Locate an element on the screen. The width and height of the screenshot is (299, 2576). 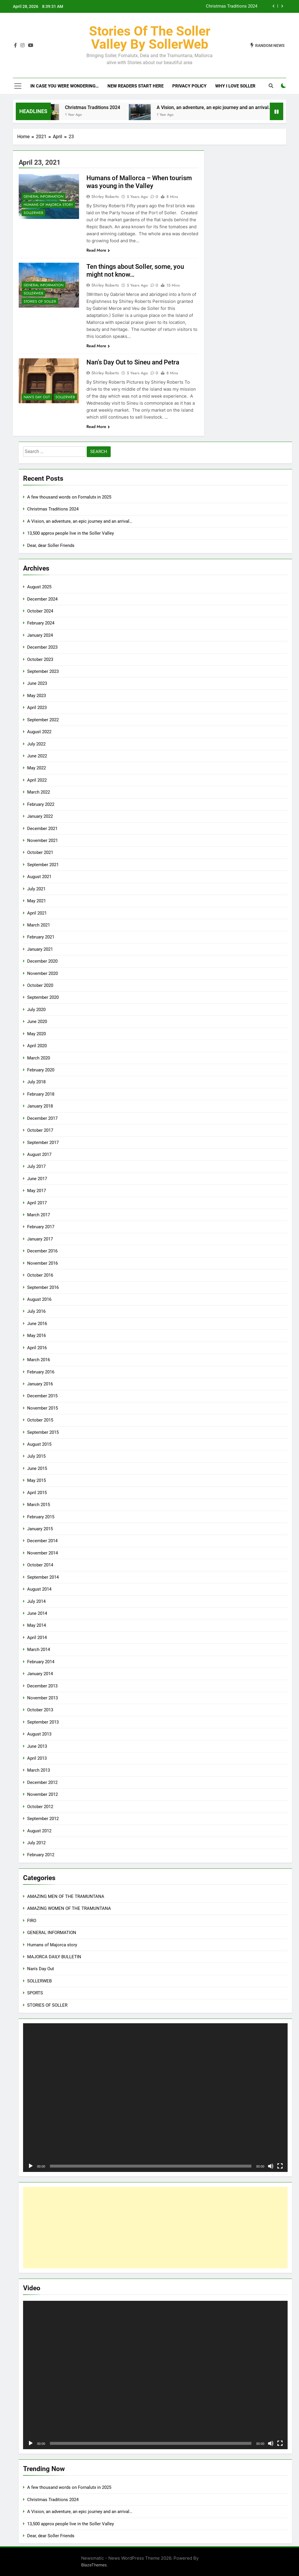
April 2017 is located at coordinates (37, 1202).